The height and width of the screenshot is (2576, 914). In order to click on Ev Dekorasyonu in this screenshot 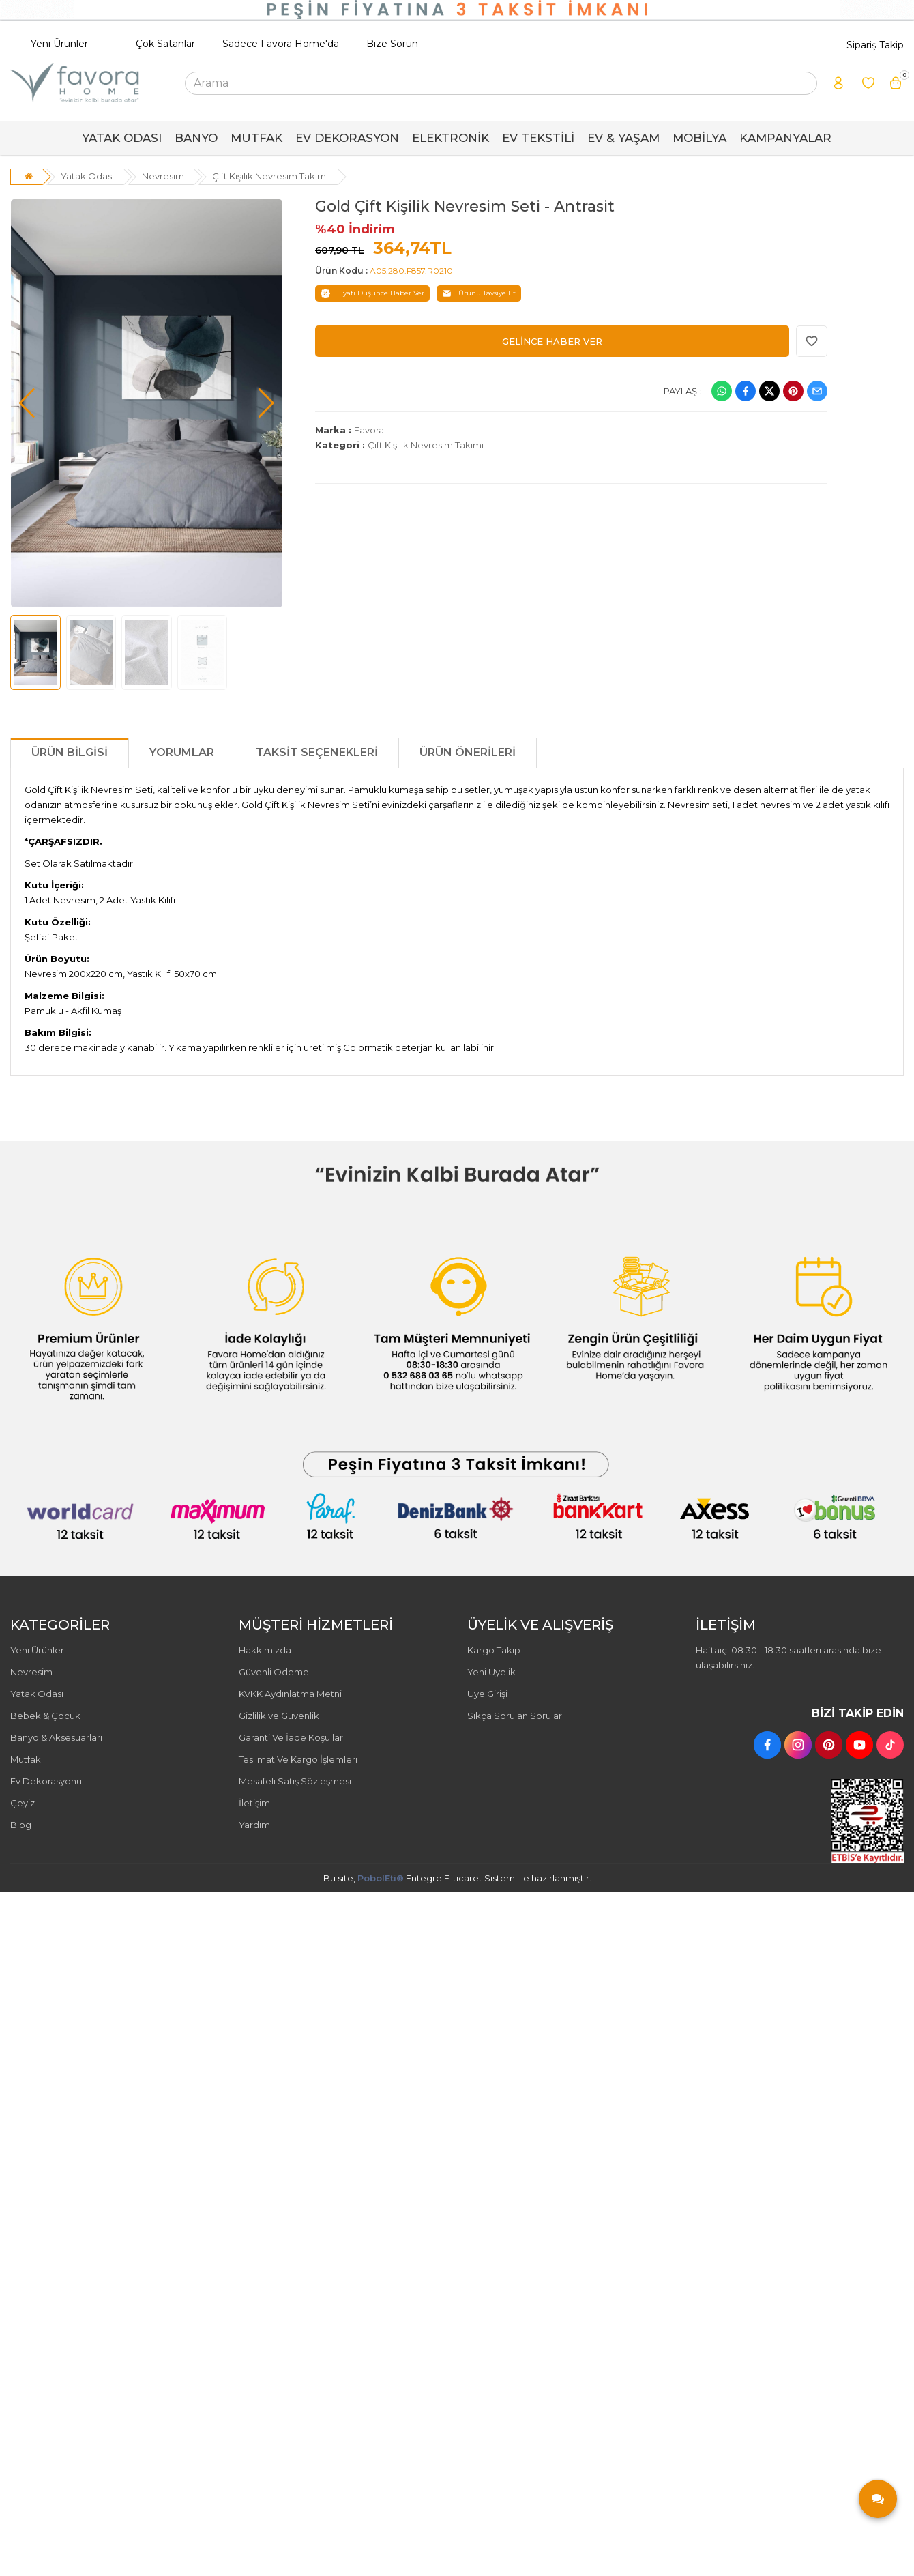, I will do `click(46, 1781)`.